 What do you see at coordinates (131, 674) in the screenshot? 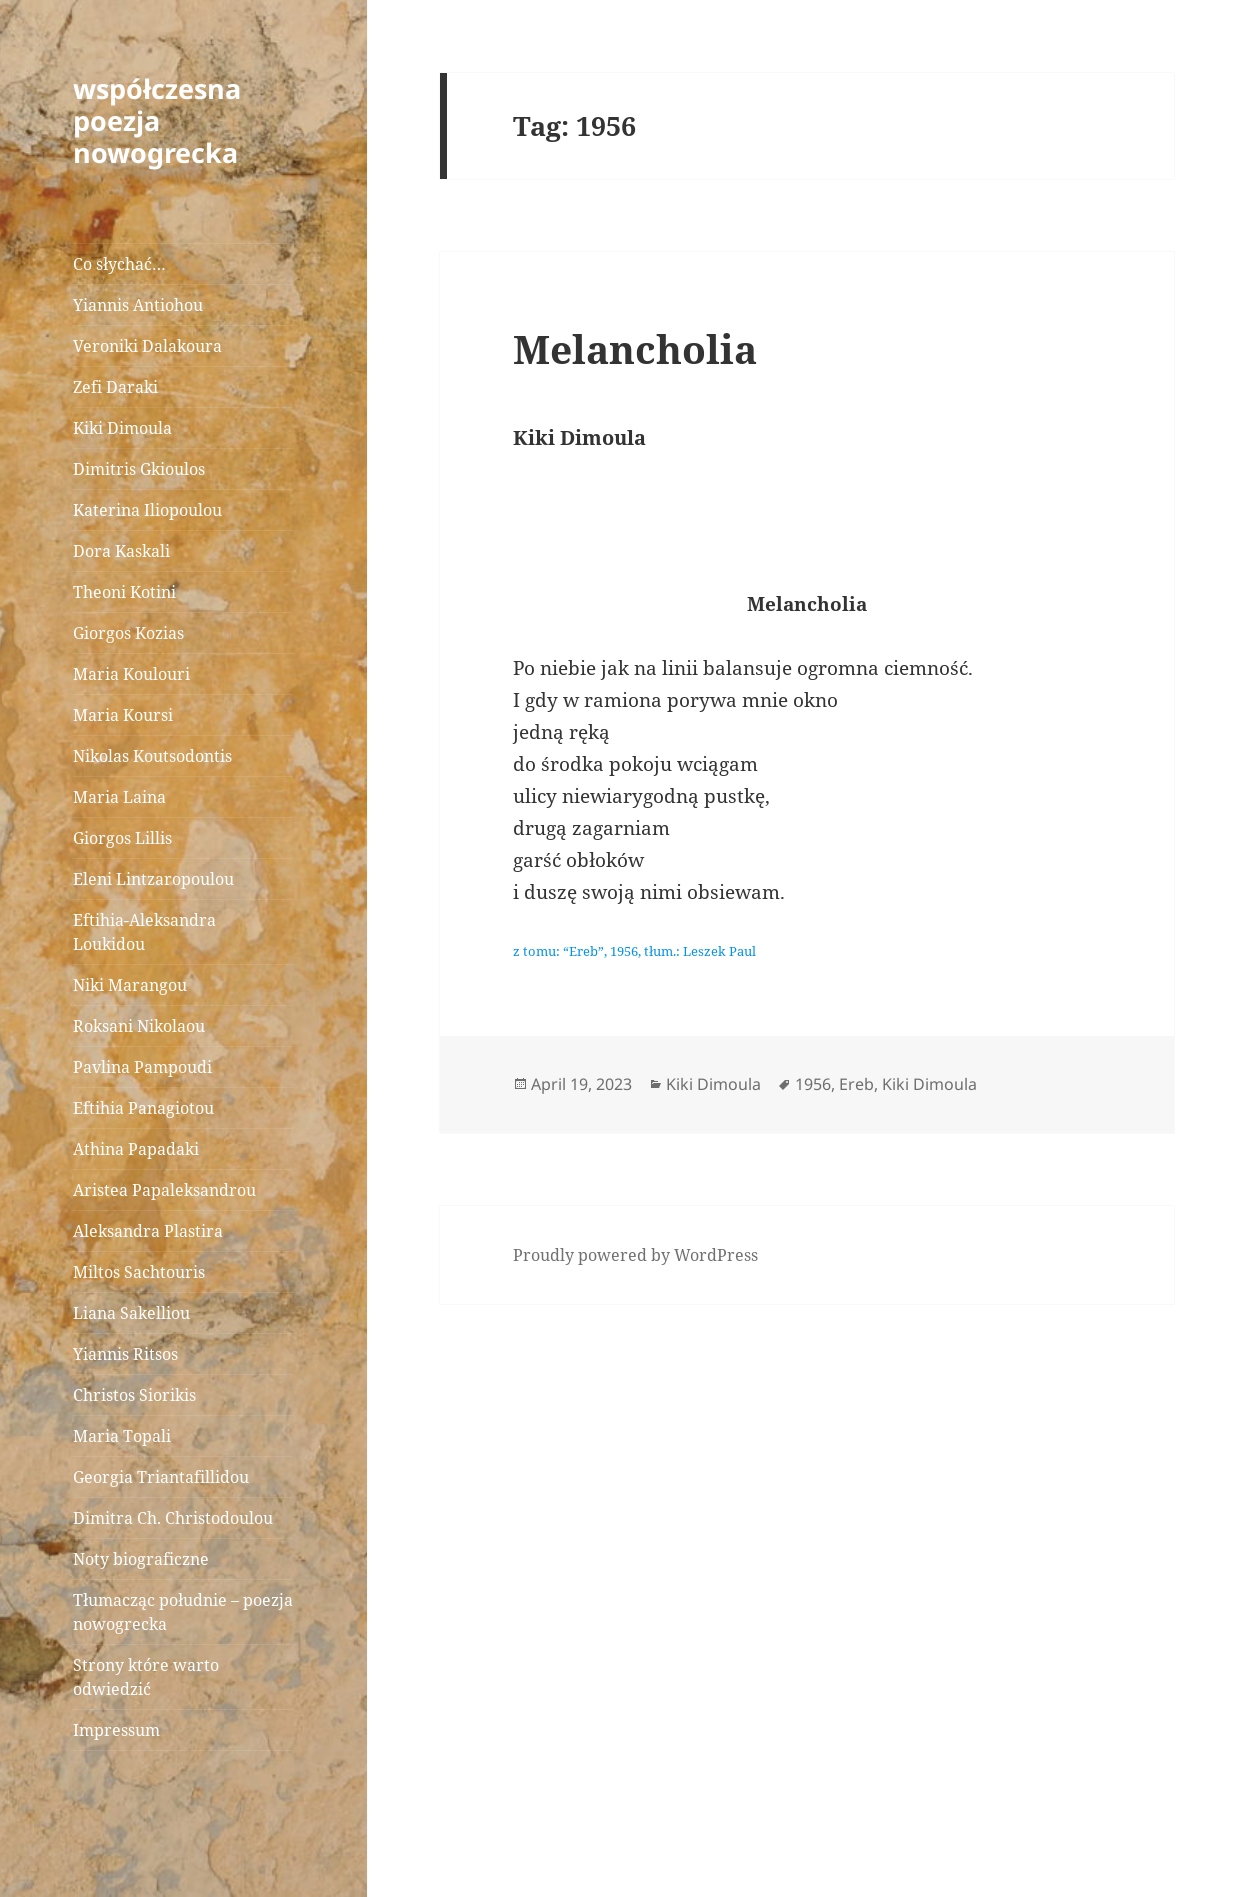
I see `Maria Koulouri` at bounding box center [131, 674].